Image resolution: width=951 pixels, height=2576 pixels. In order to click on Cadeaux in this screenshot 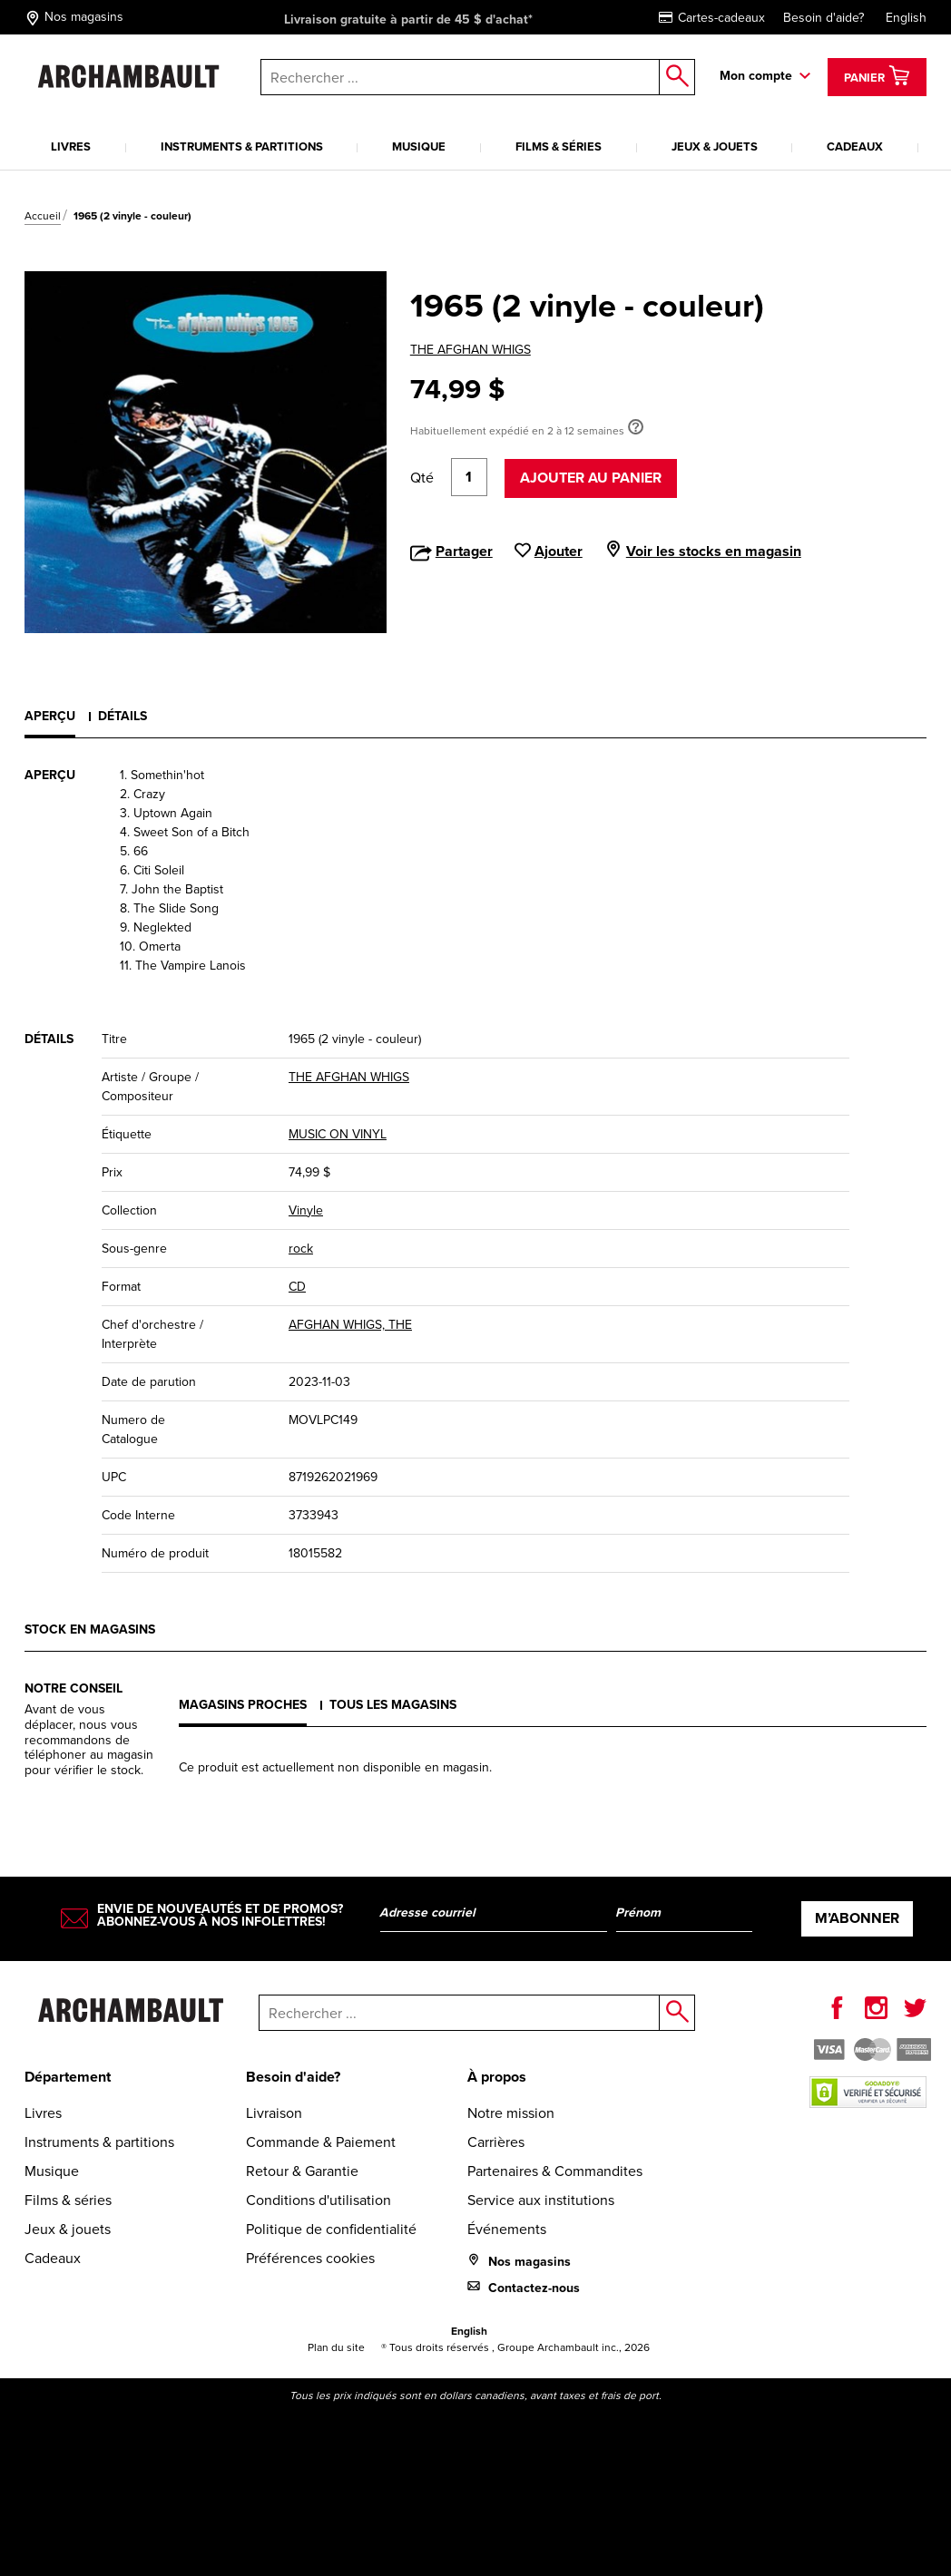, I will do `click(855, 146)`.